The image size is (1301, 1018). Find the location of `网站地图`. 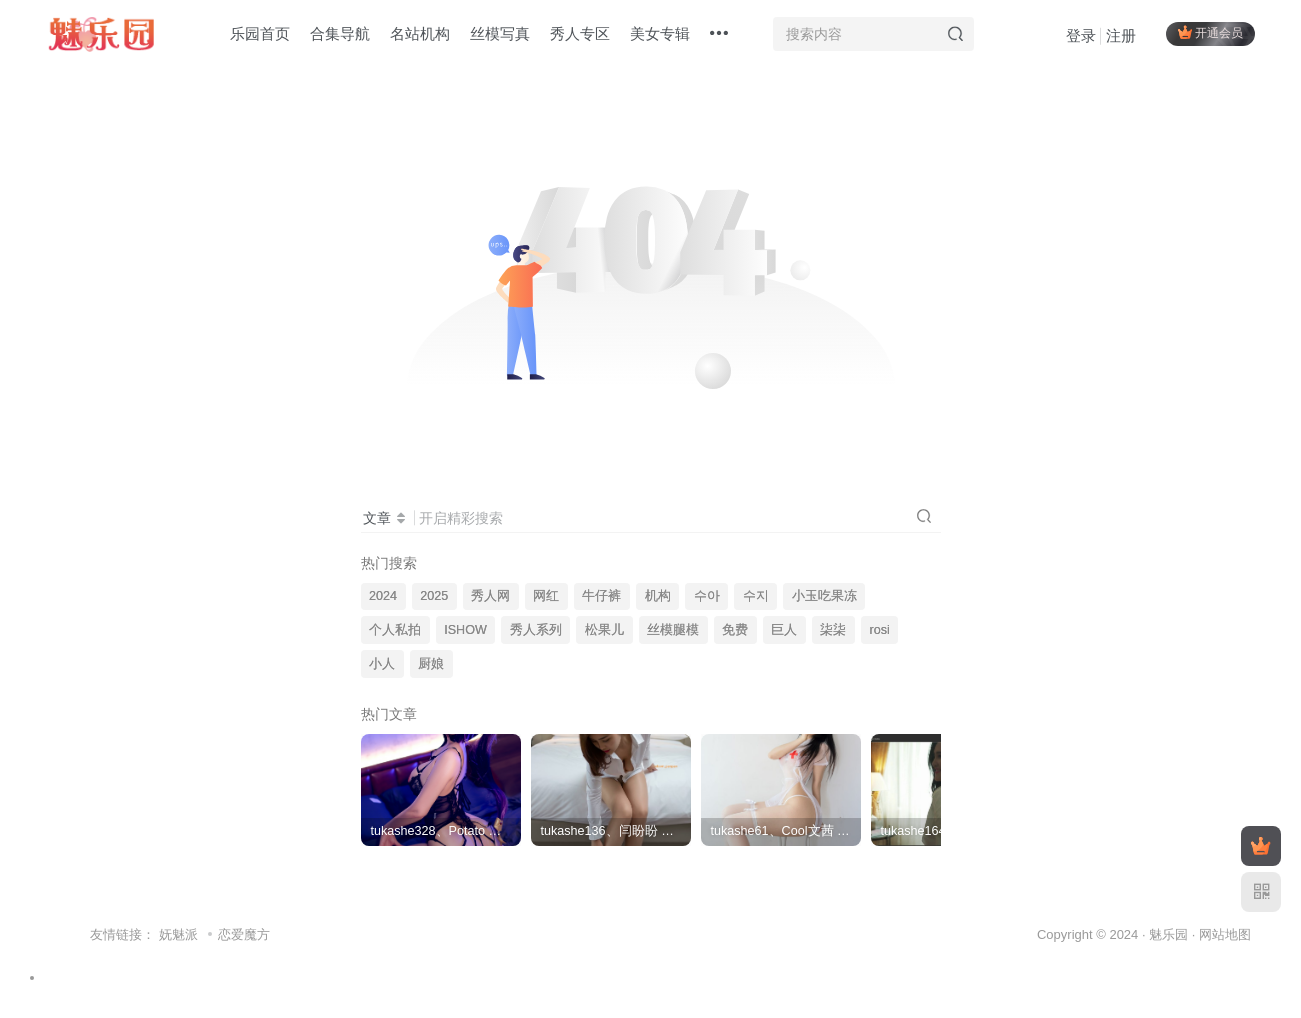

网站地图 is located at coordinates (1225, 934).